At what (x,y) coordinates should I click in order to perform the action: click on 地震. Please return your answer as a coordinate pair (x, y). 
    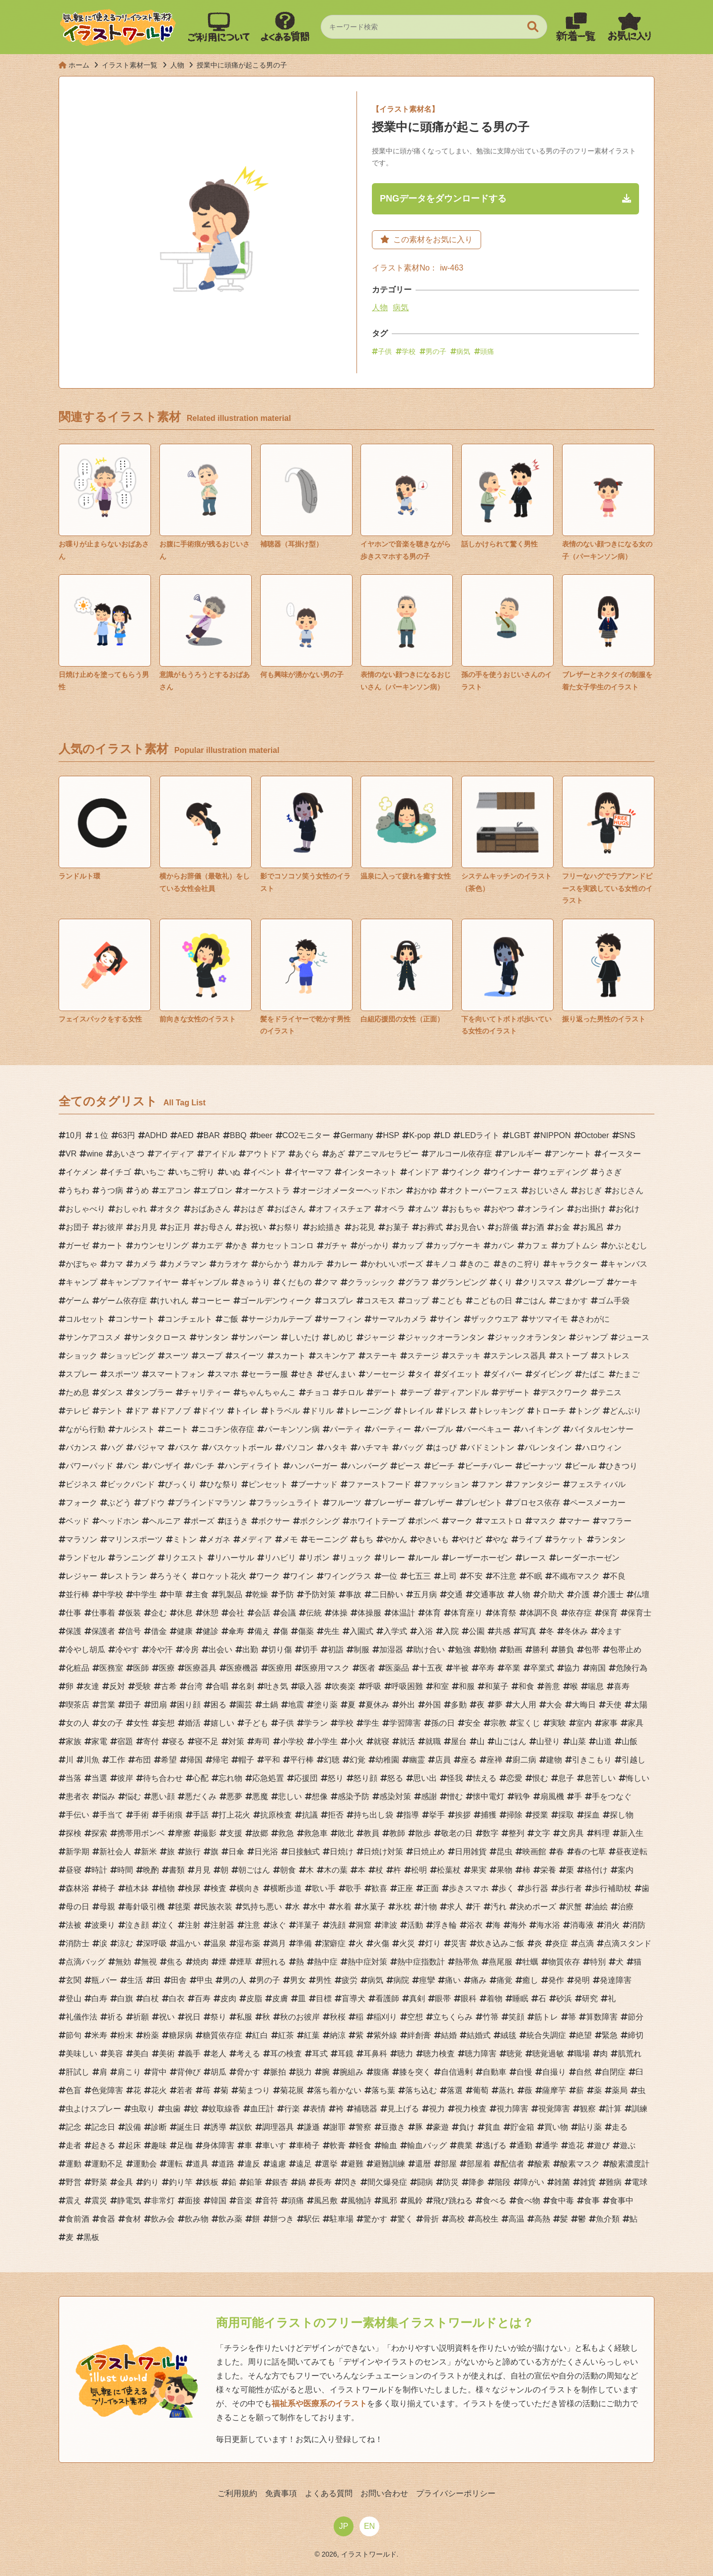
    Looking at the image, I should click on (296, 1704).